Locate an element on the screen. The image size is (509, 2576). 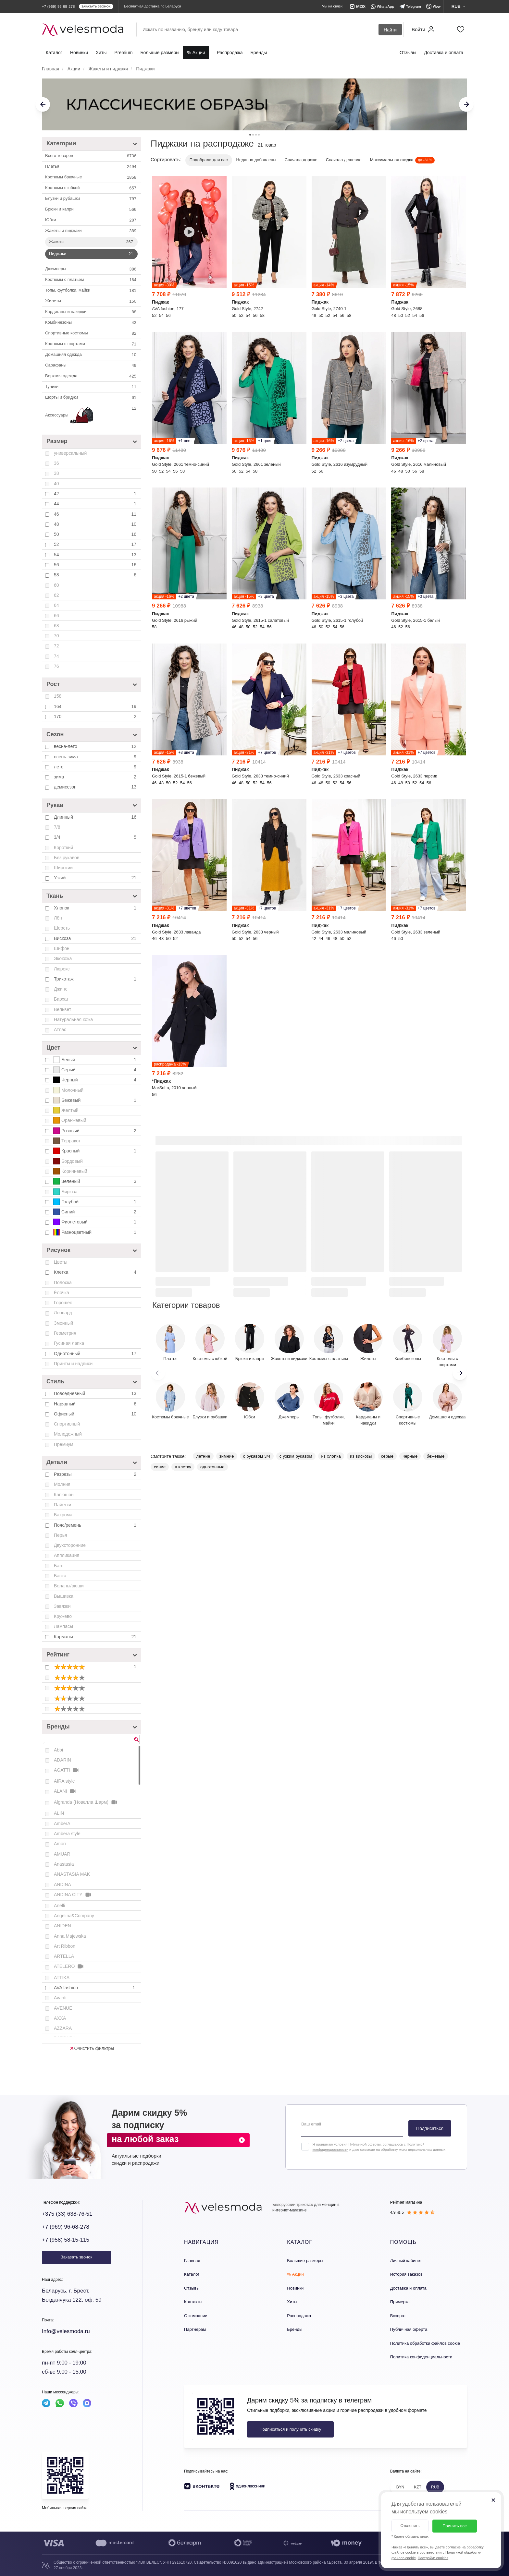
Коричневый is located at coordinates (70, 1171).